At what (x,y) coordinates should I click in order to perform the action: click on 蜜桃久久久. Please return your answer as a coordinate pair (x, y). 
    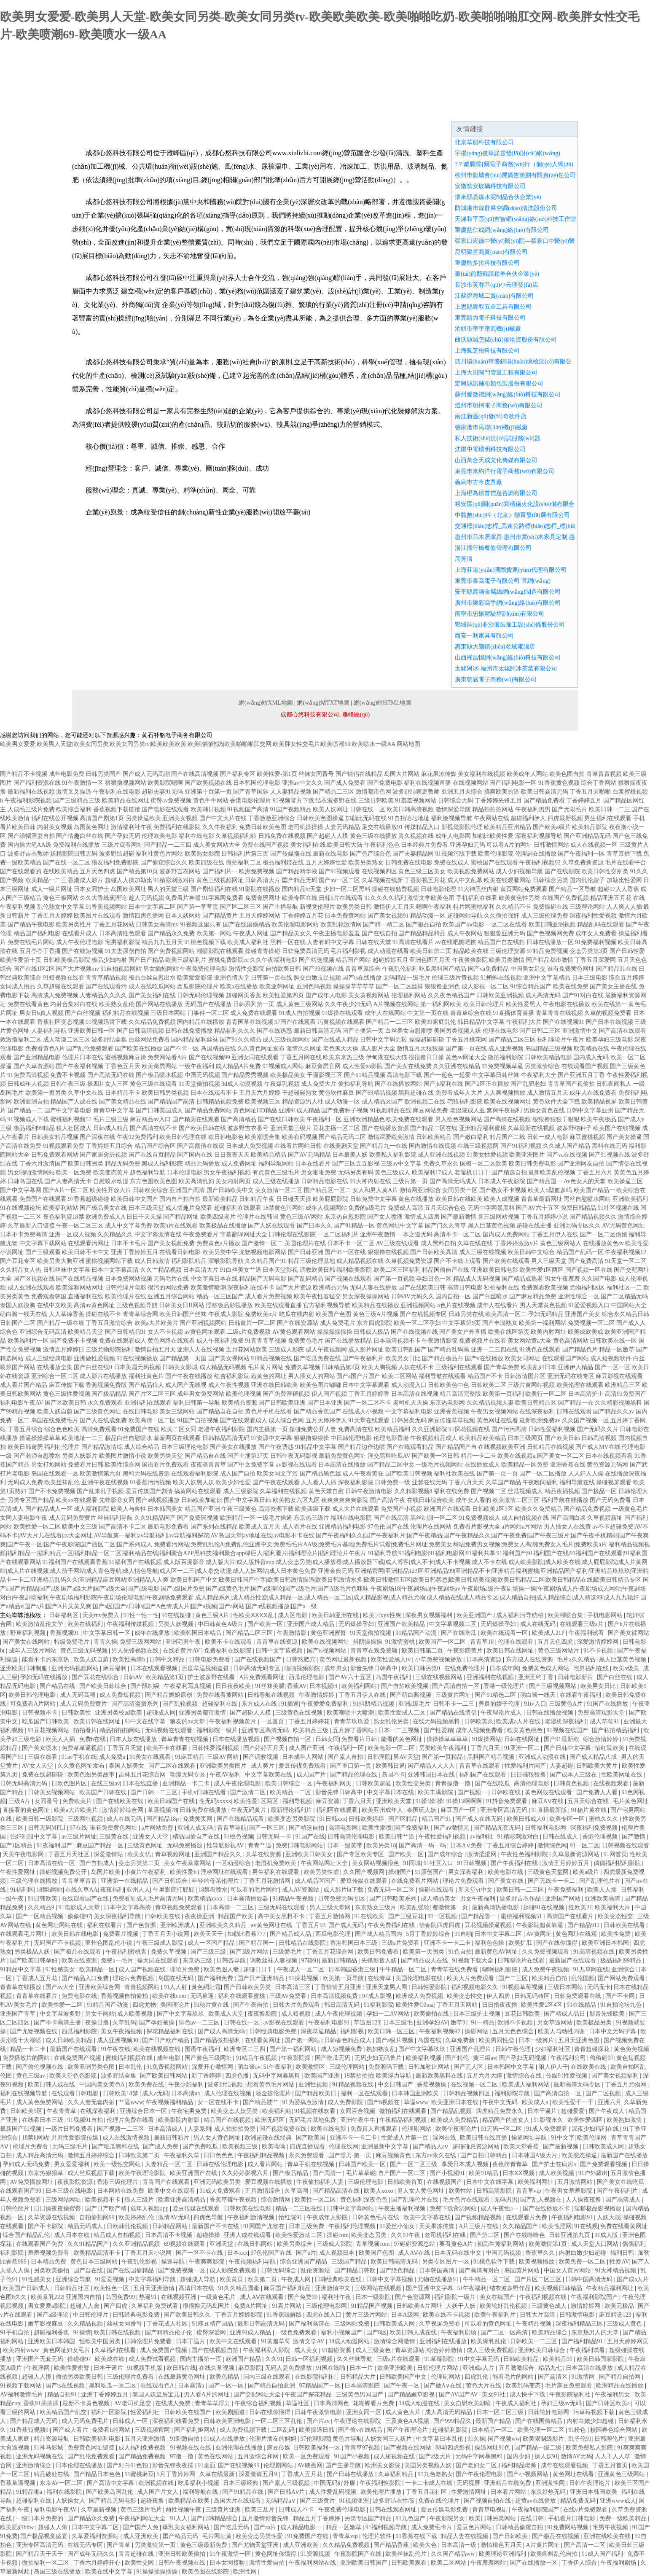
    Looking at the image, I should click on (604, 1819).